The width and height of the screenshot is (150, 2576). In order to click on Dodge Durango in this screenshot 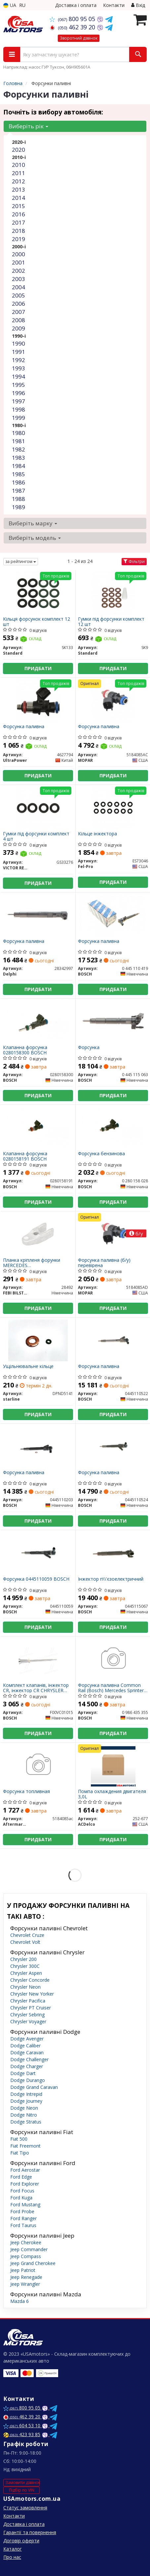, I will do `click(27, 2080)`.